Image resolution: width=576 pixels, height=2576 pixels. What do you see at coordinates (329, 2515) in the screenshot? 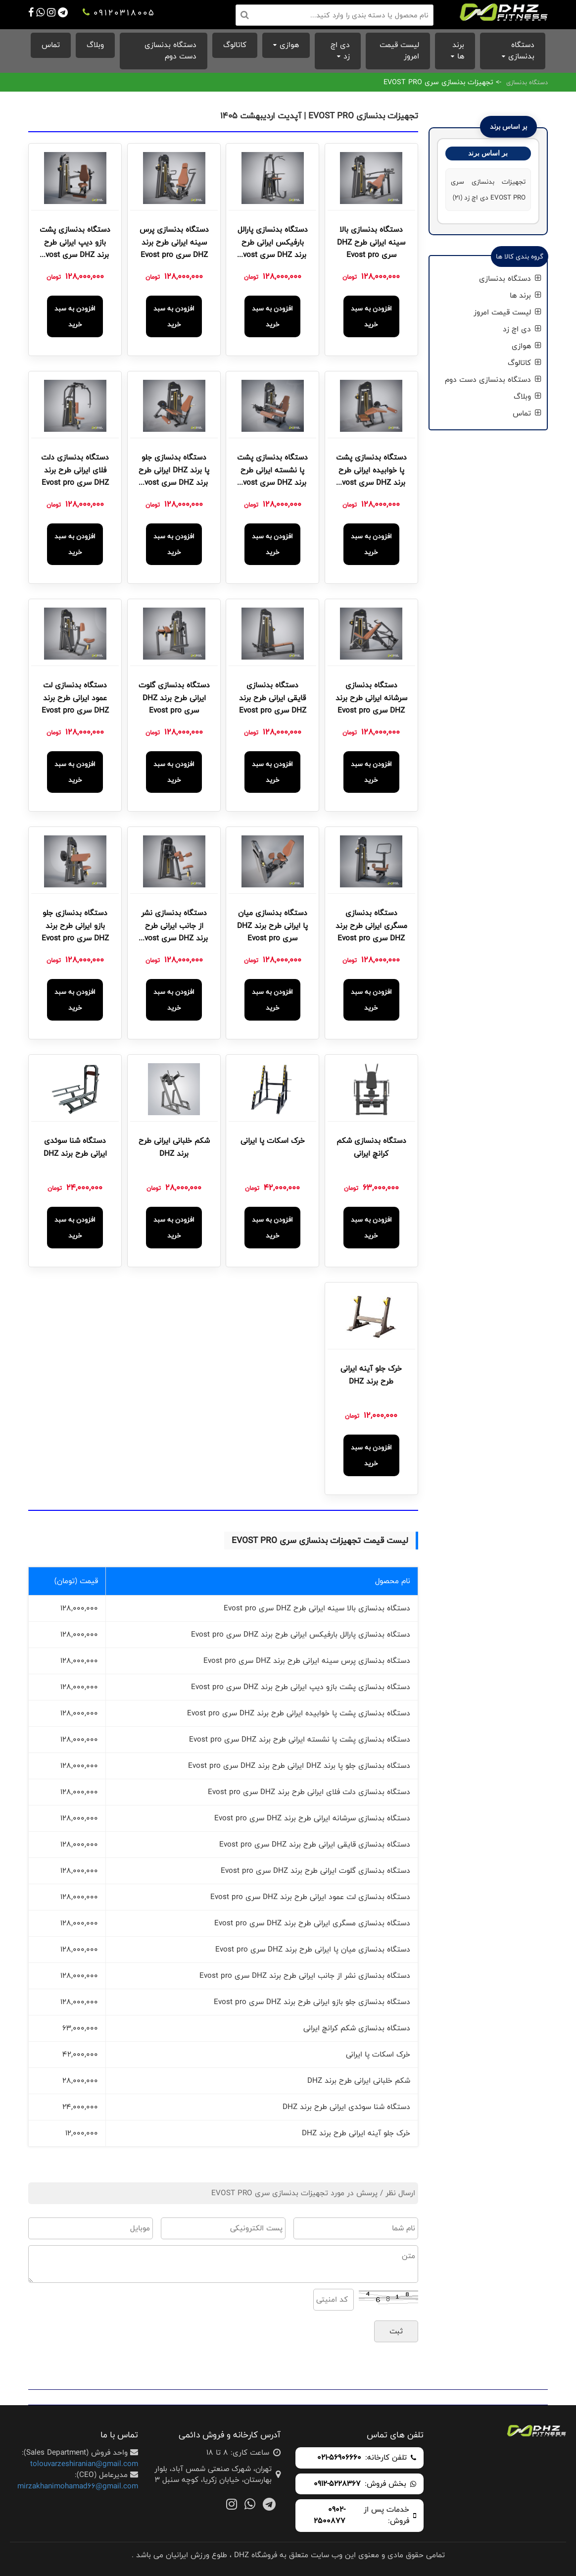
I see `0902-2500877` at bounding box center [329, 2515].